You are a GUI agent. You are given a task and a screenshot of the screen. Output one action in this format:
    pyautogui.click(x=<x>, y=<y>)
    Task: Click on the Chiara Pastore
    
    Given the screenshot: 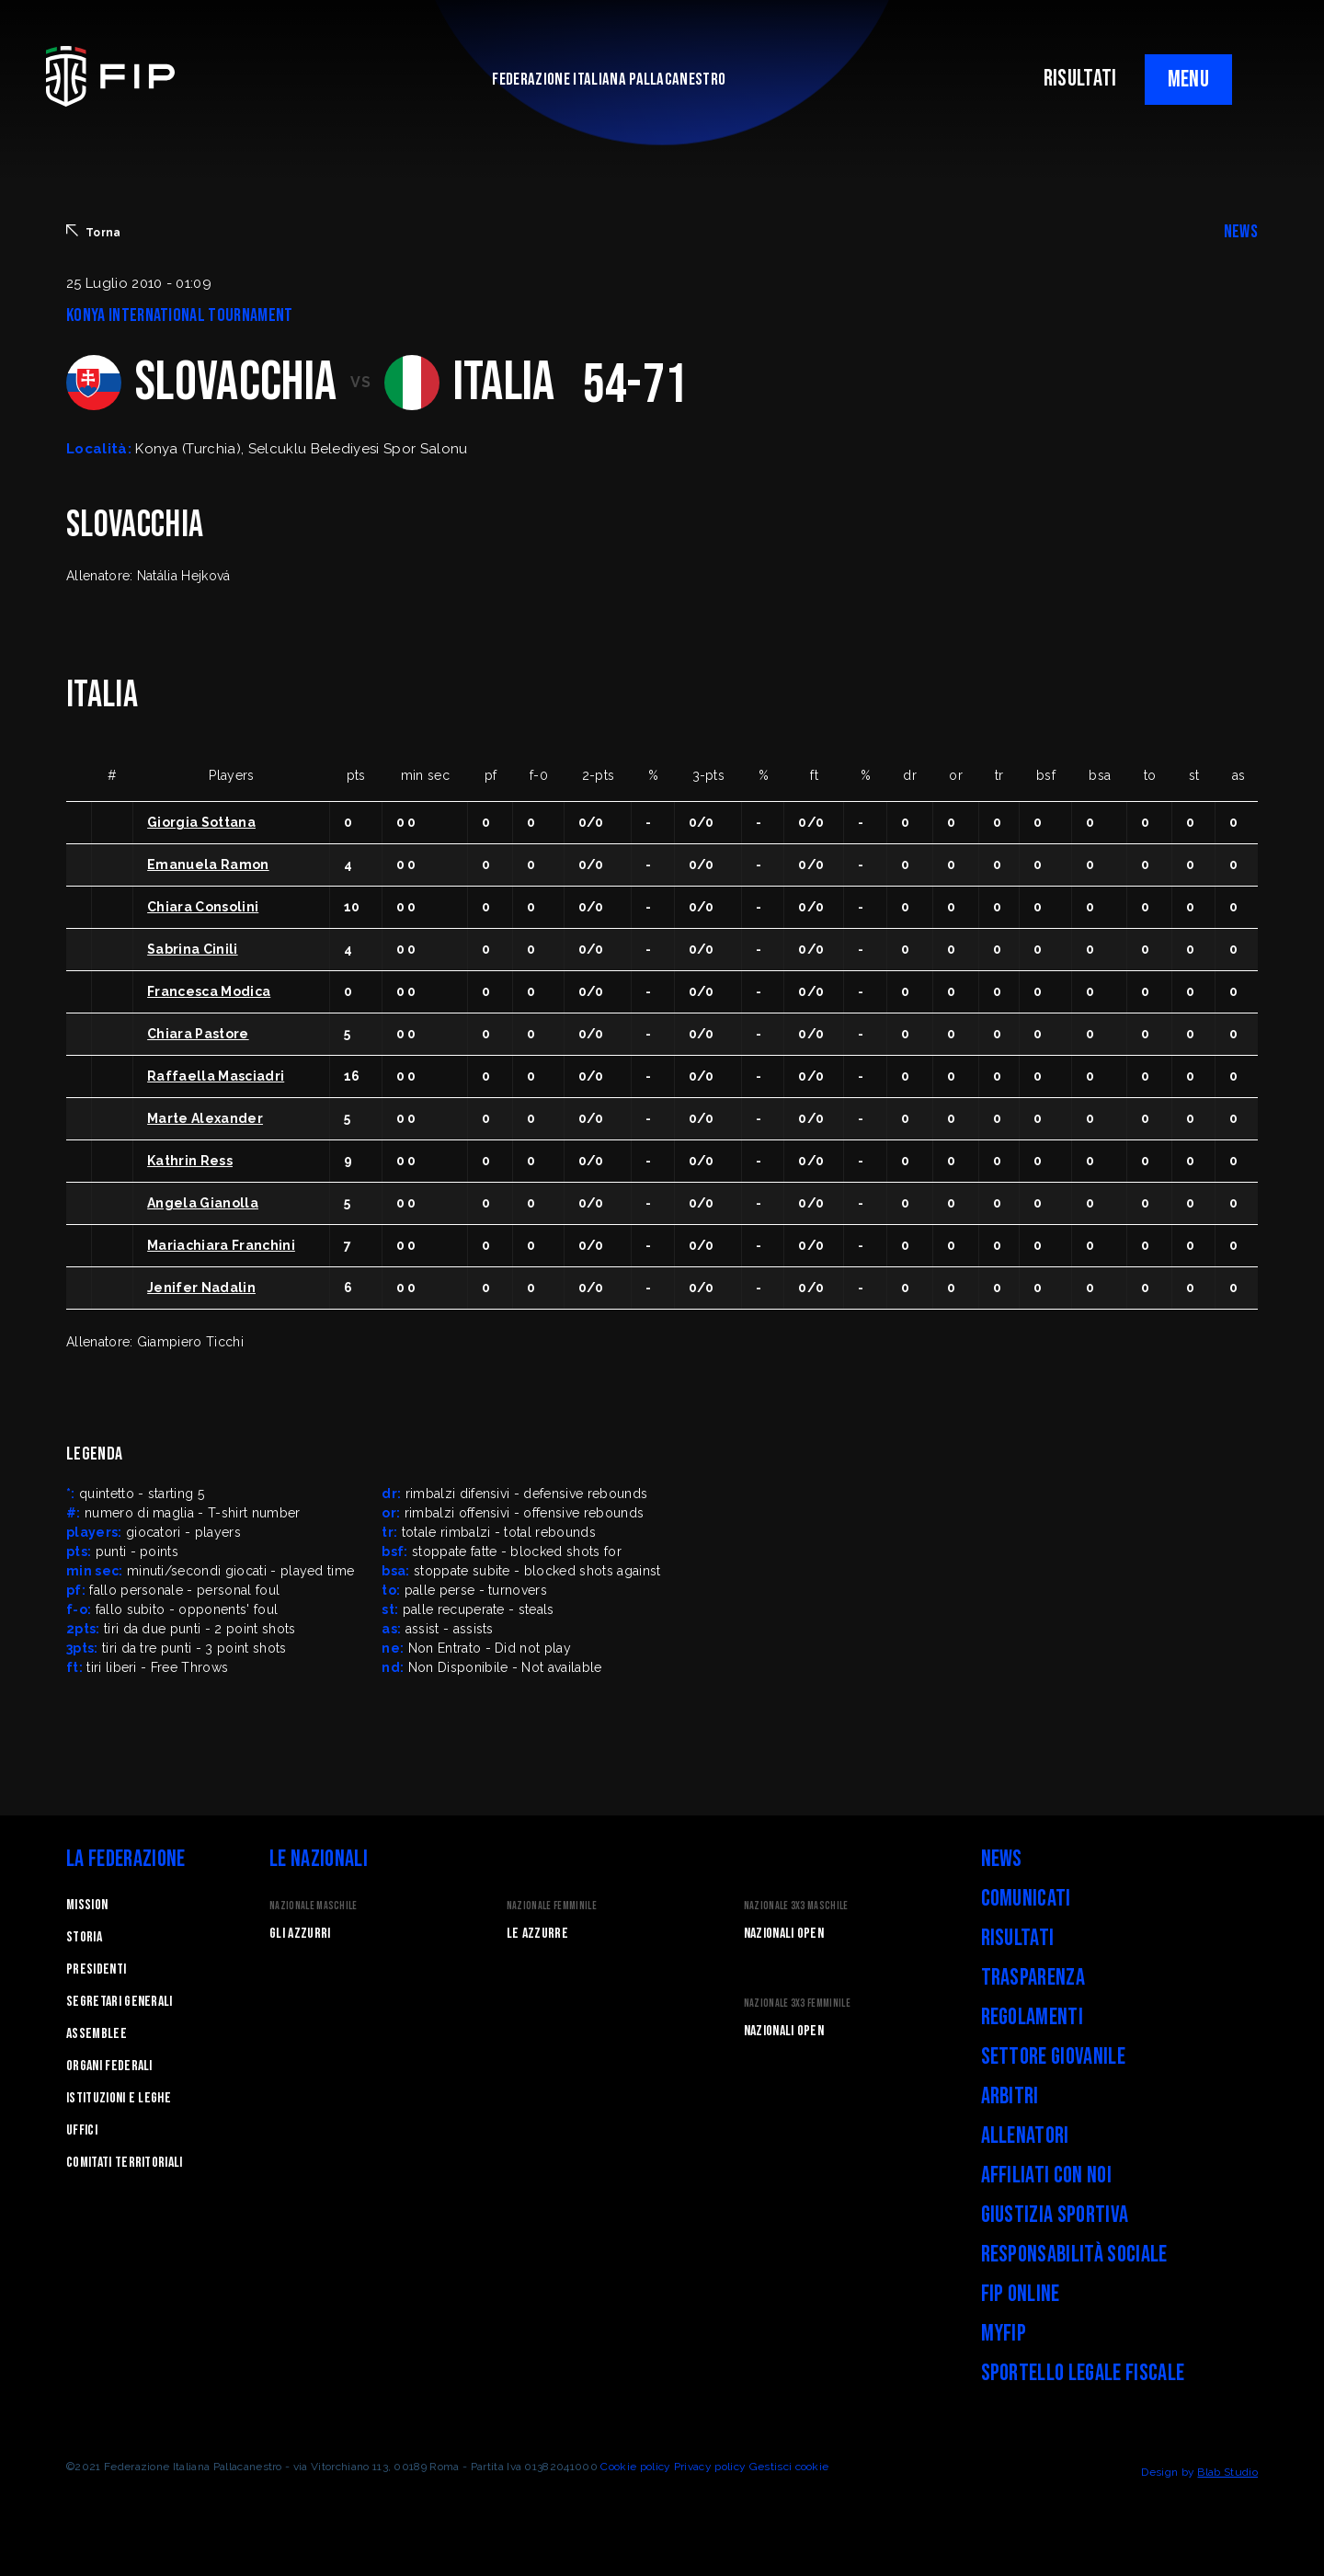 What is the action you would take?
    pyautogui.click(x=197, y=1033)
    